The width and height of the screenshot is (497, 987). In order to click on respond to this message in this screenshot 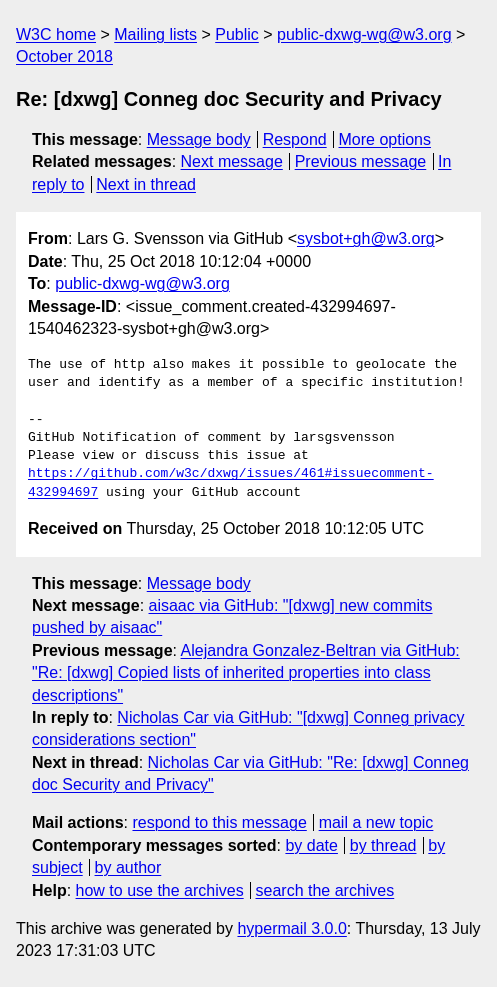, I will do `click(219, 822)`.